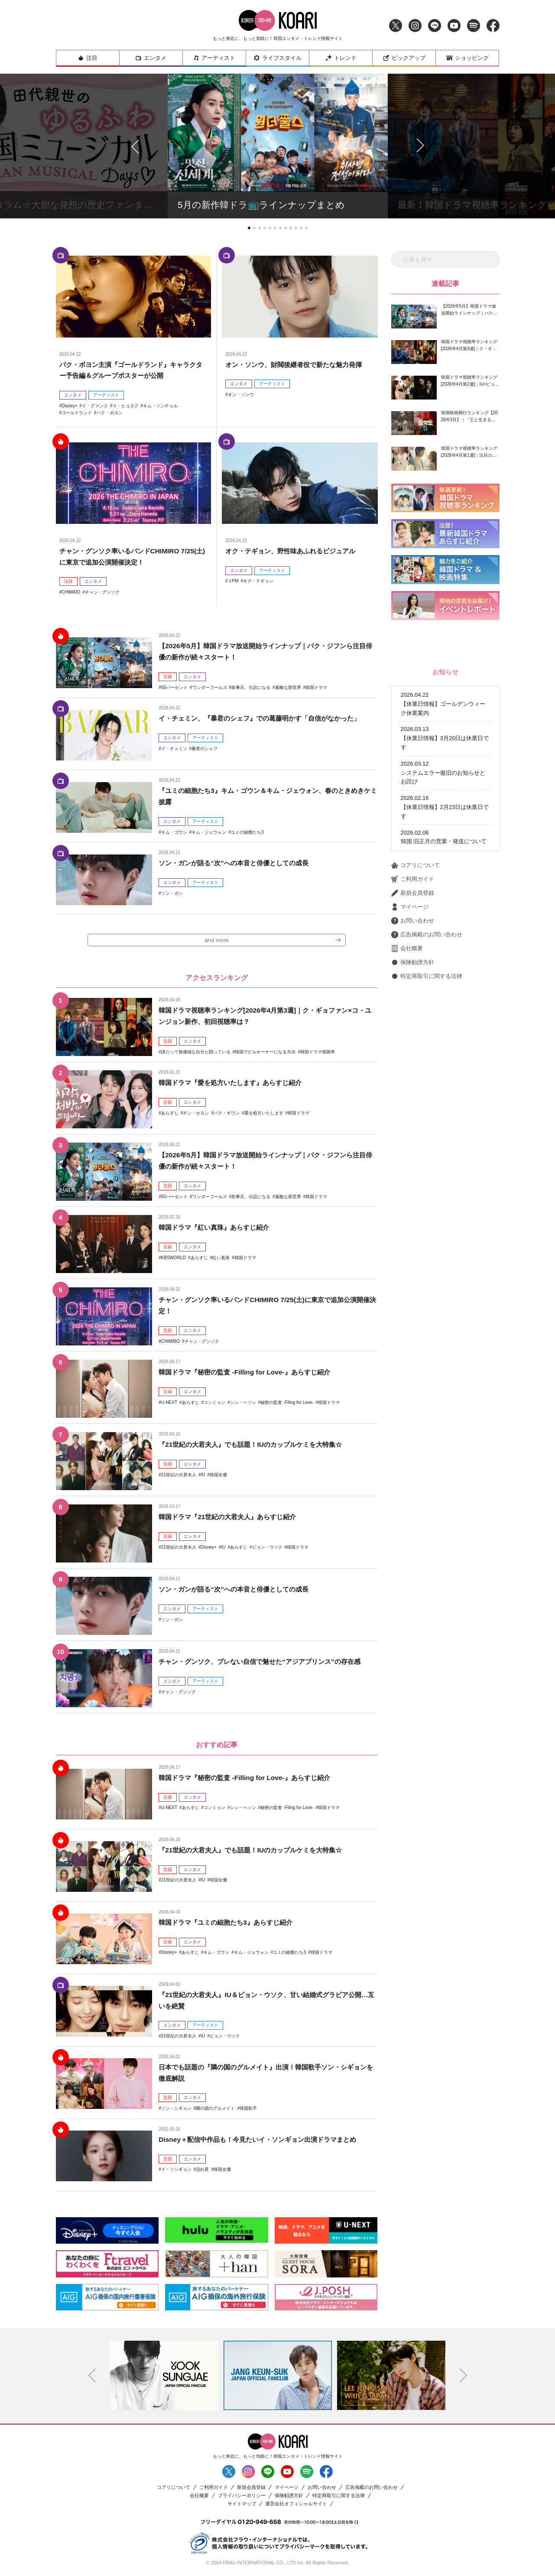 The height and width of the screenshot is (2576, 555). Describe the element at coordinates (170, 1113) in the screenshot. I see `あらすじ` at that location.